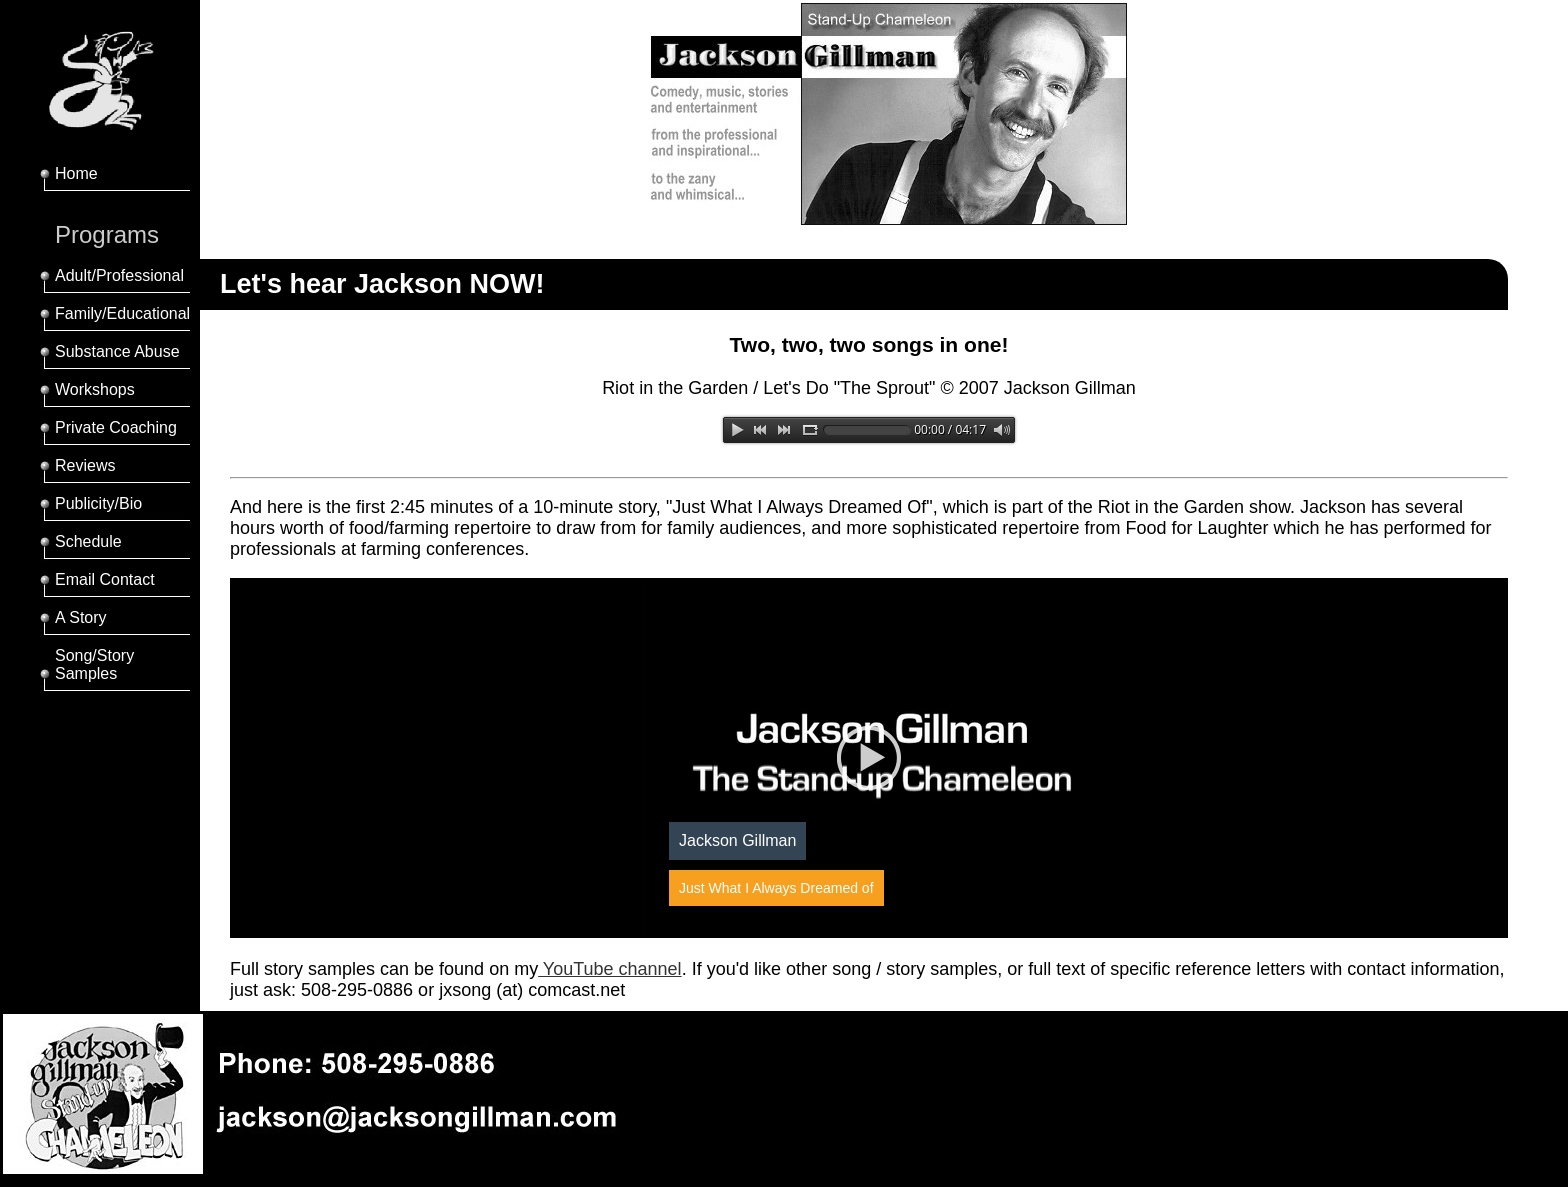 Image resolution: width=1568 pixels, height=1187 pixels. I want to click on Workshops, so click(95, 389).